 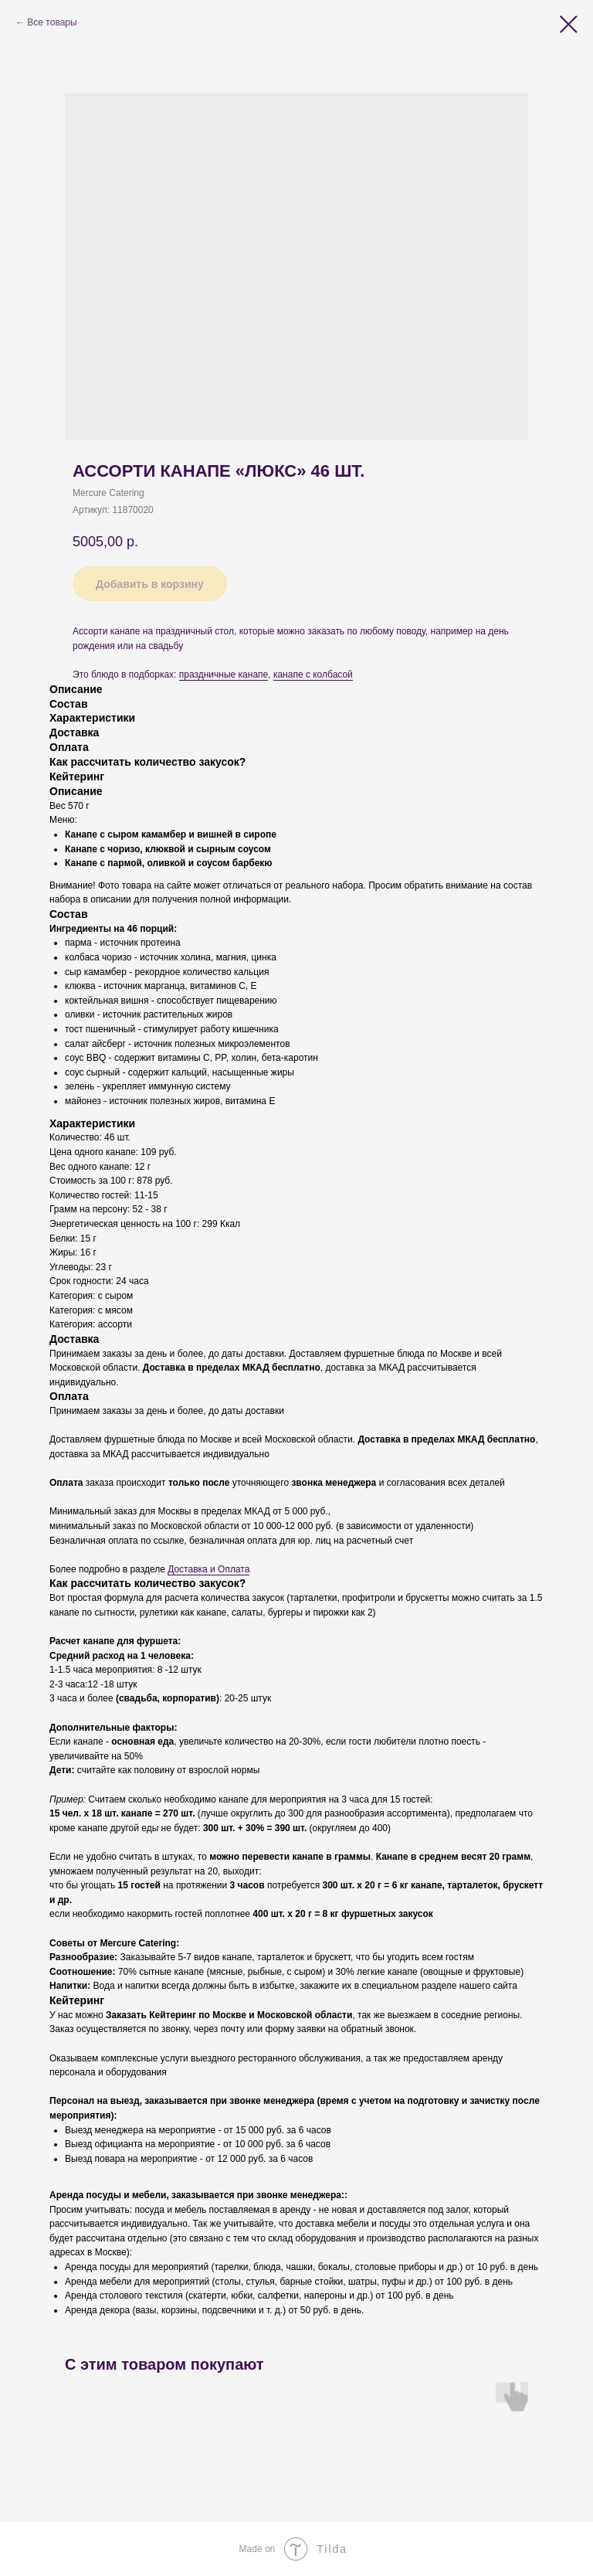 What do you see at coordinates (208, 1569) in the screenshot?
I see `Доставка и Оплата` at bounding box center [208, 1569].